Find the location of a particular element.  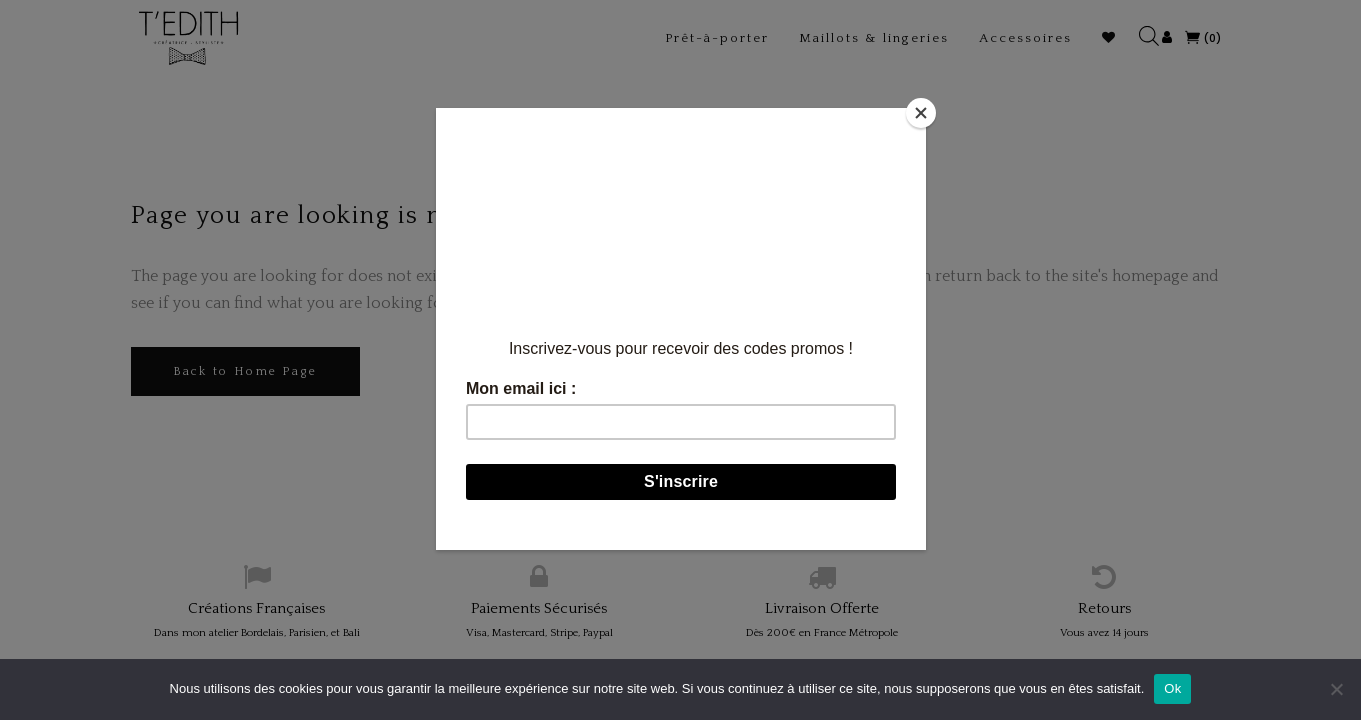

[Non] is located at coordinates (1336, 689).